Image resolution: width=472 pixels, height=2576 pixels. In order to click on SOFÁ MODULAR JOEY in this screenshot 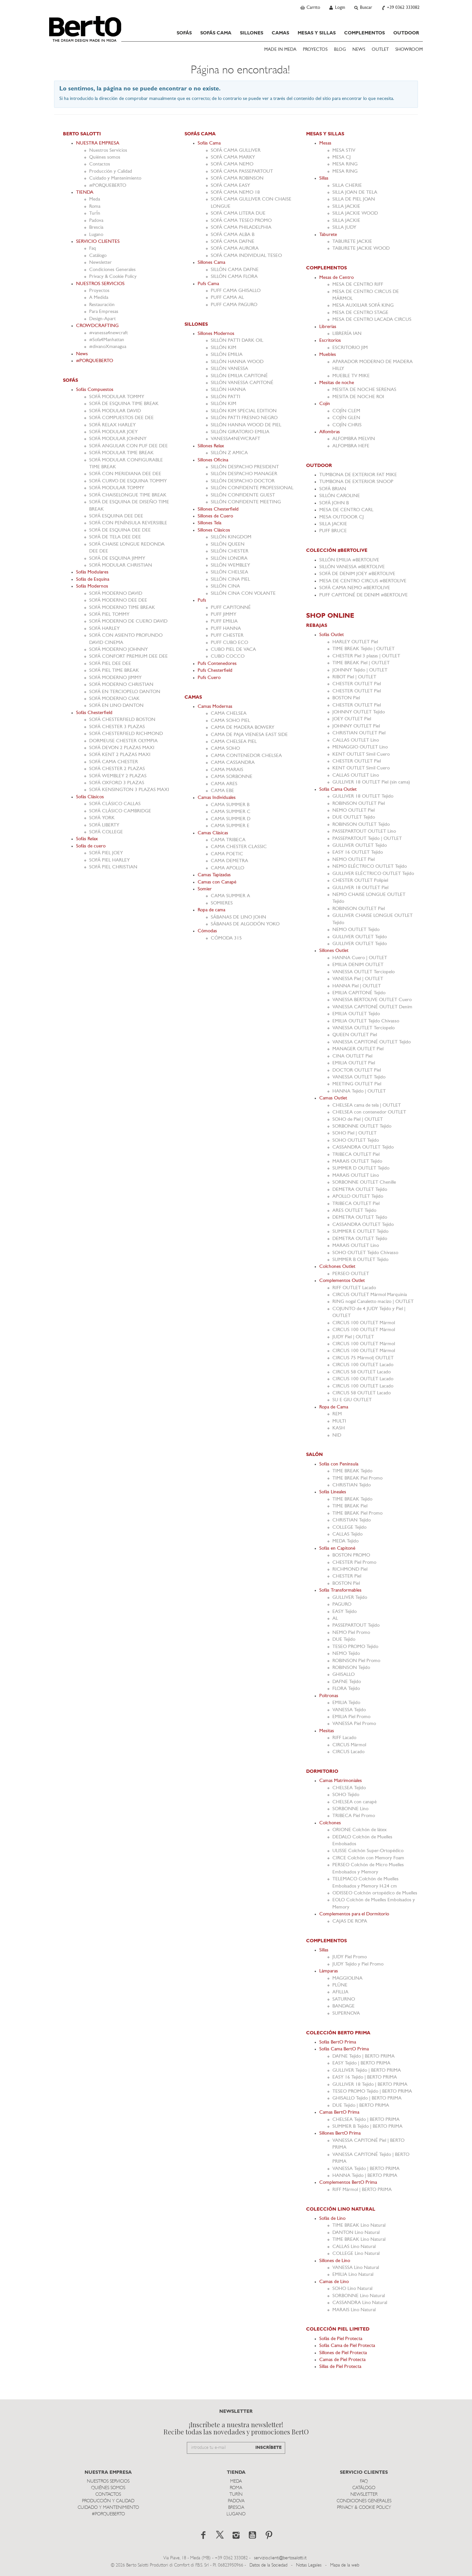, I will do `click(113, 432)`.